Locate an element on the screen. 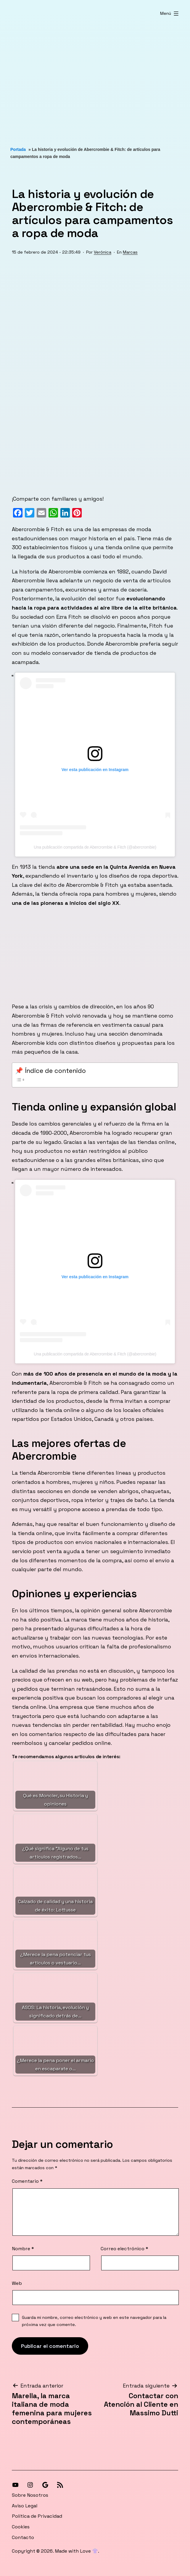 The height and width of the screenshot is (2576, 190). Comentario is located at coordinates (27, 2181).